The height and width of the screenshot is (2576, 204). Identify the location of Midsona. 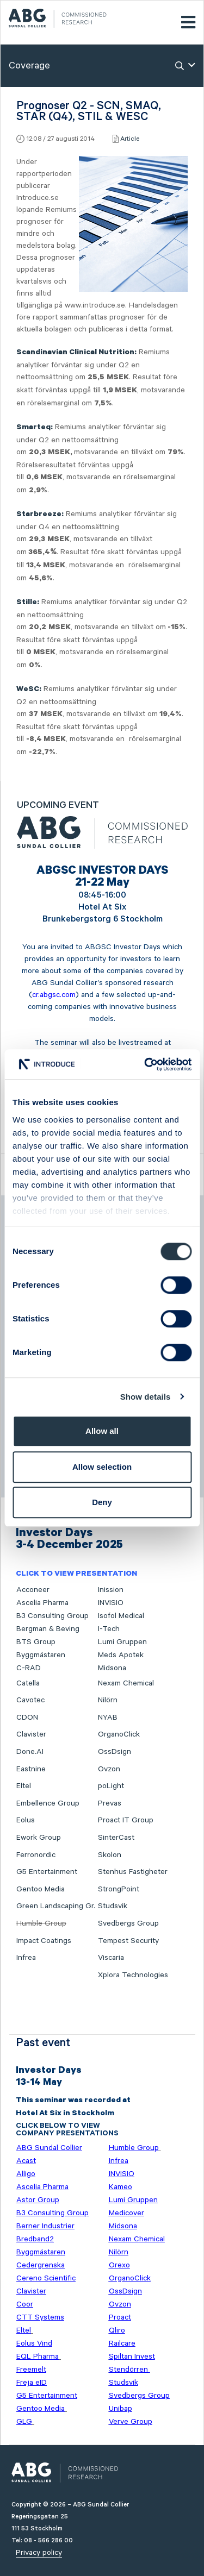
(112, 1668).